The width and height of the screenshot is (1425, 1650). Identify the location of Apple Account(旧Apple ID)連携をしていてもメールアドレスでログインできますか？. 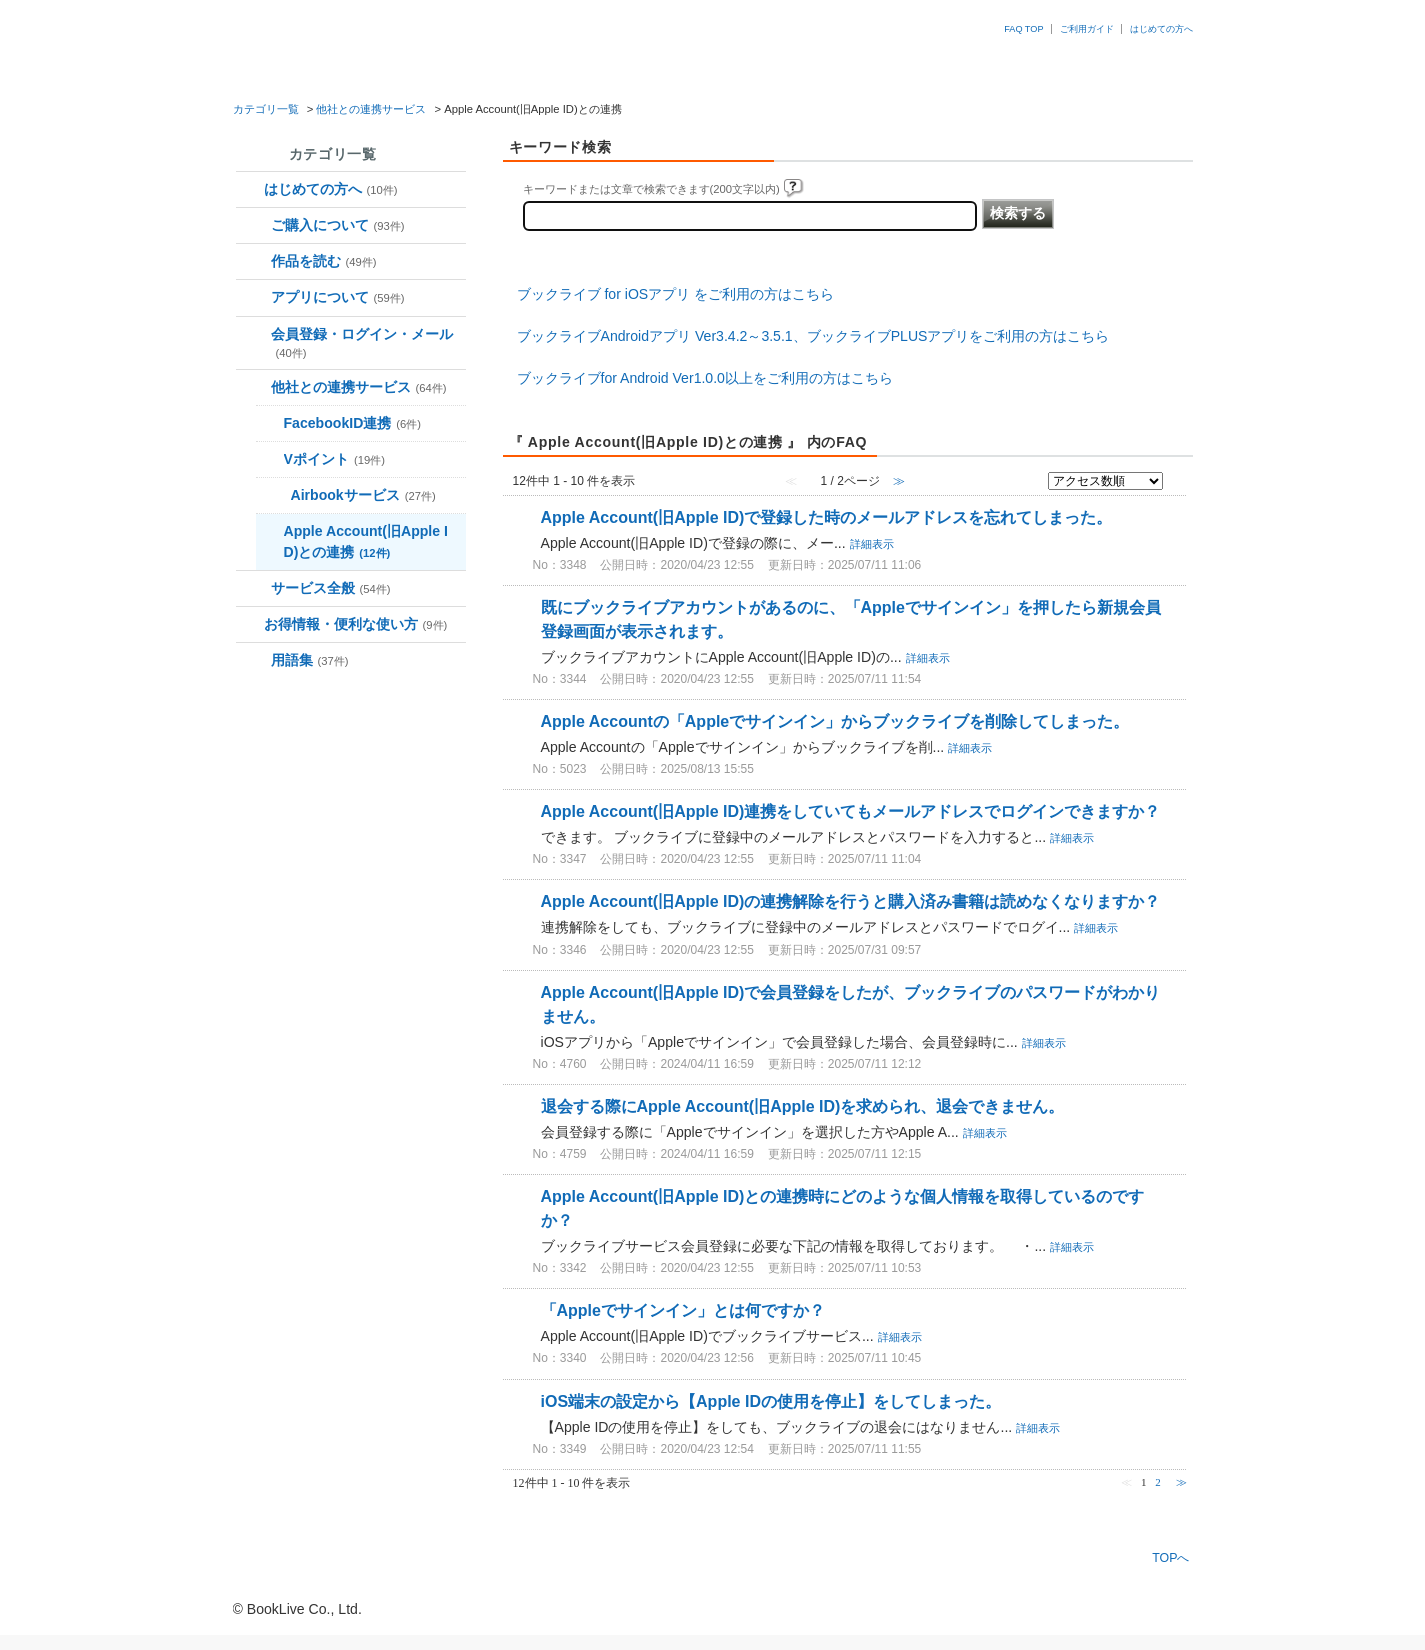
(851, 811).